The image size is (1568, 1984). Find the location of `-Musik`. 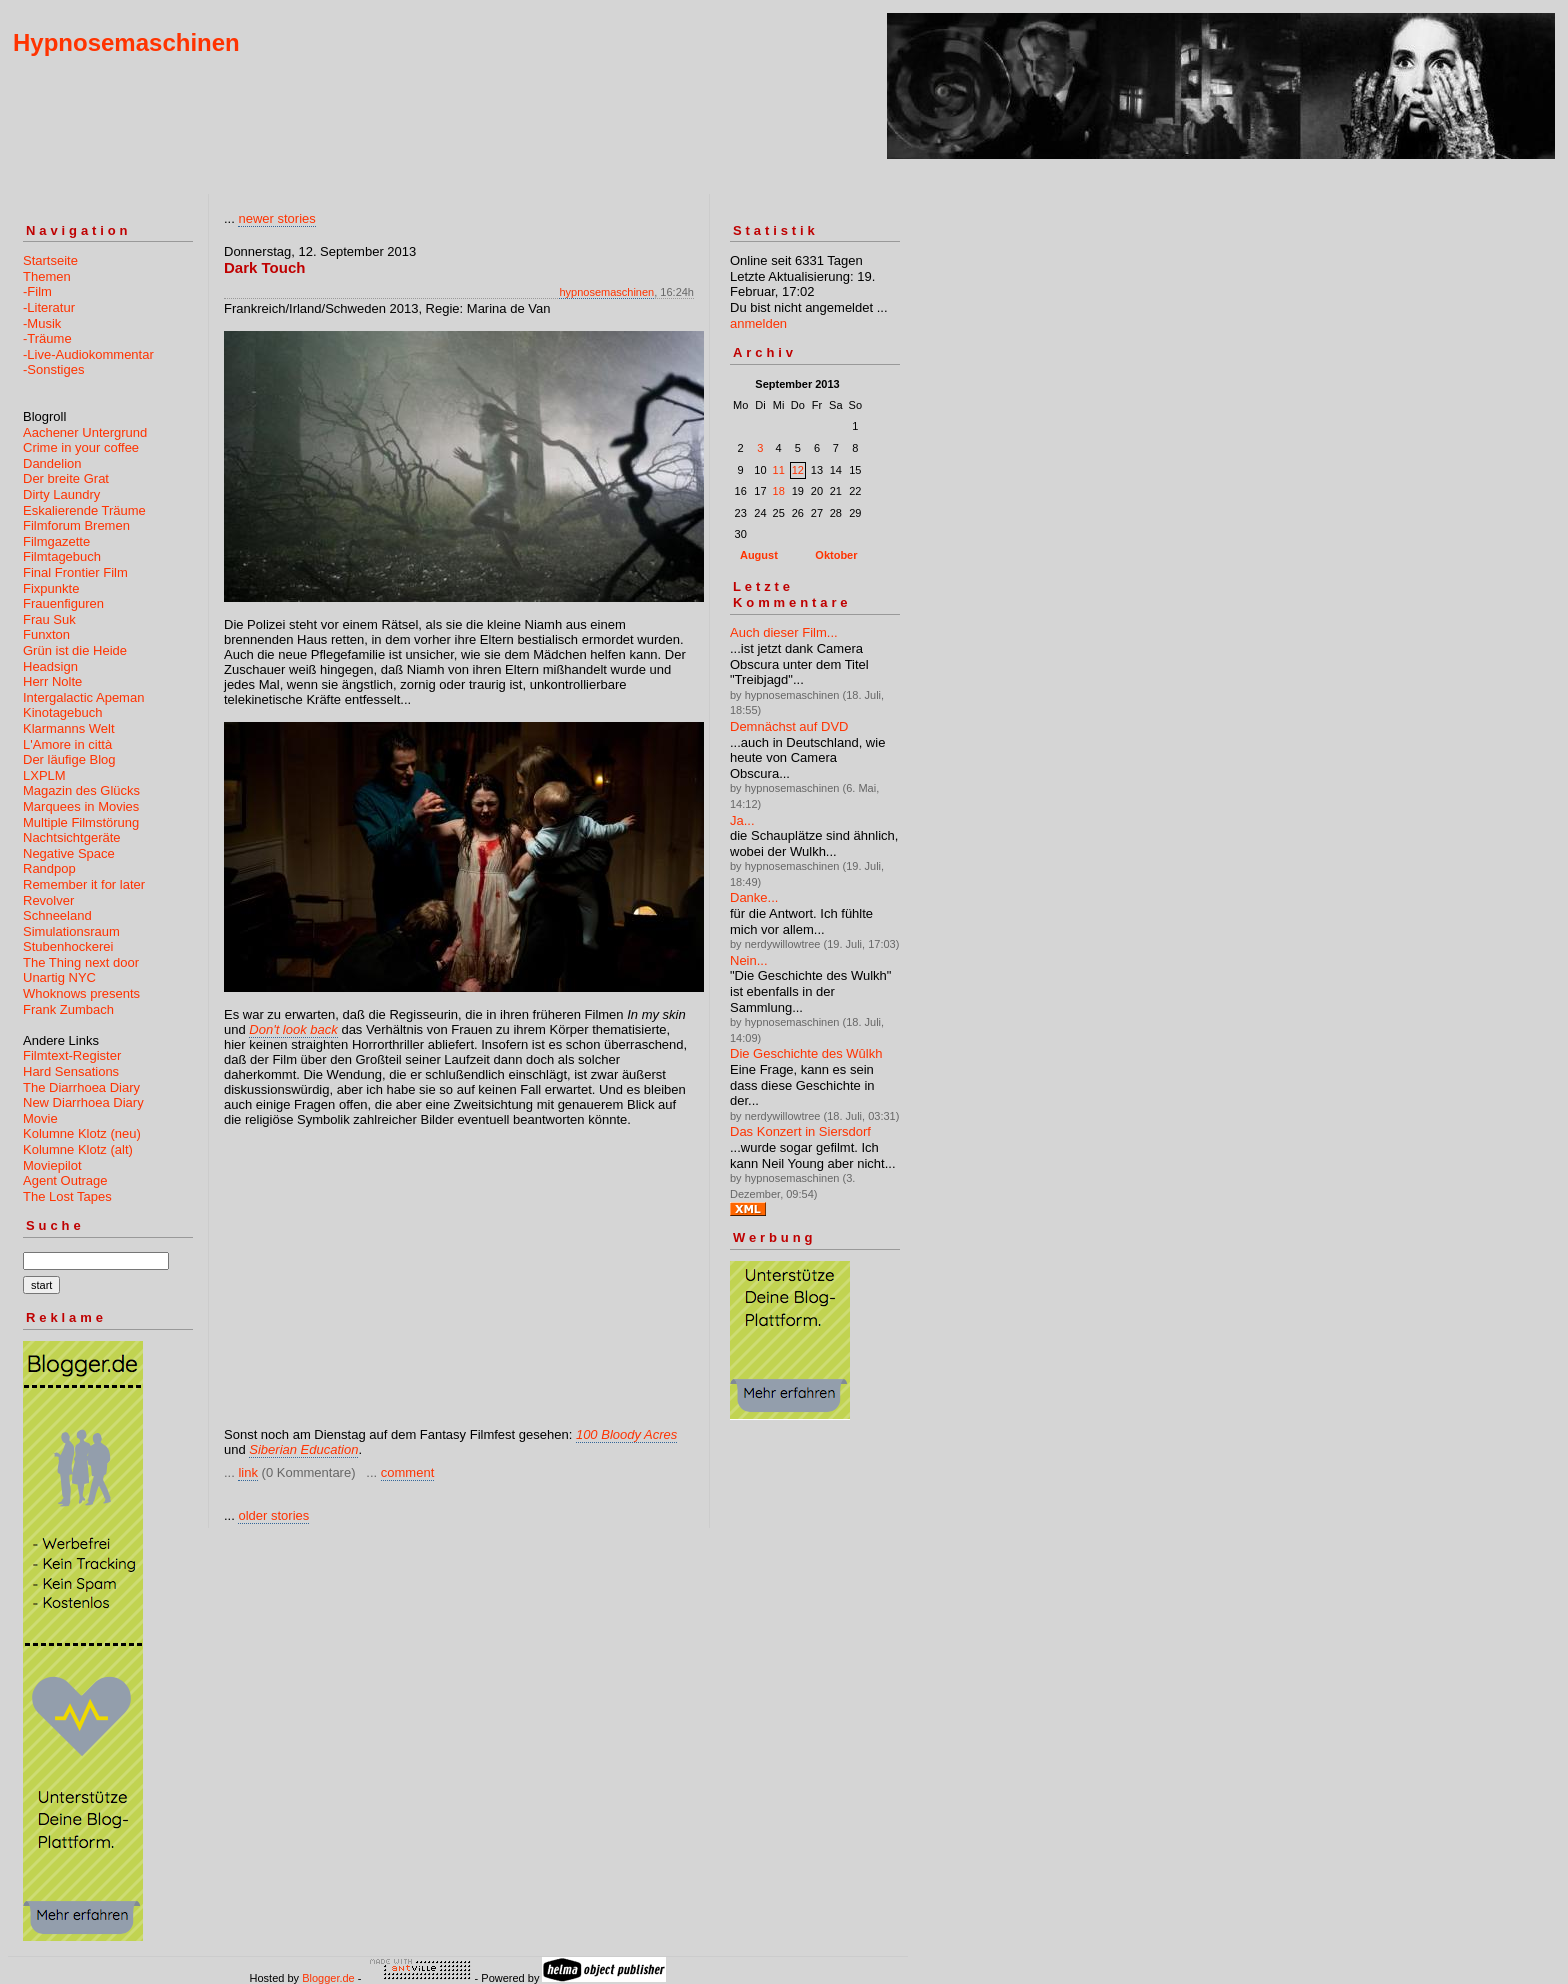

-Musik is located at coordinates (42, 323).